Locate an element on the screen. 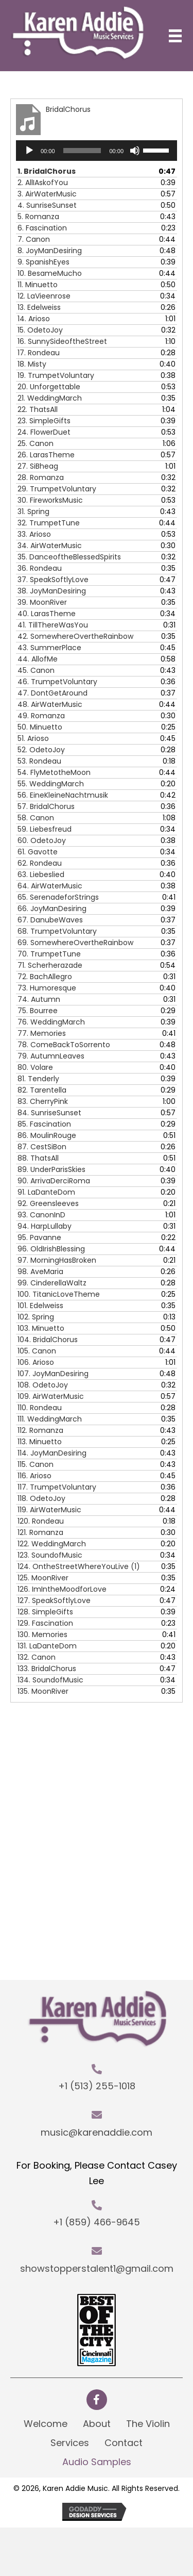  51. is located at coordinates (33, 738).